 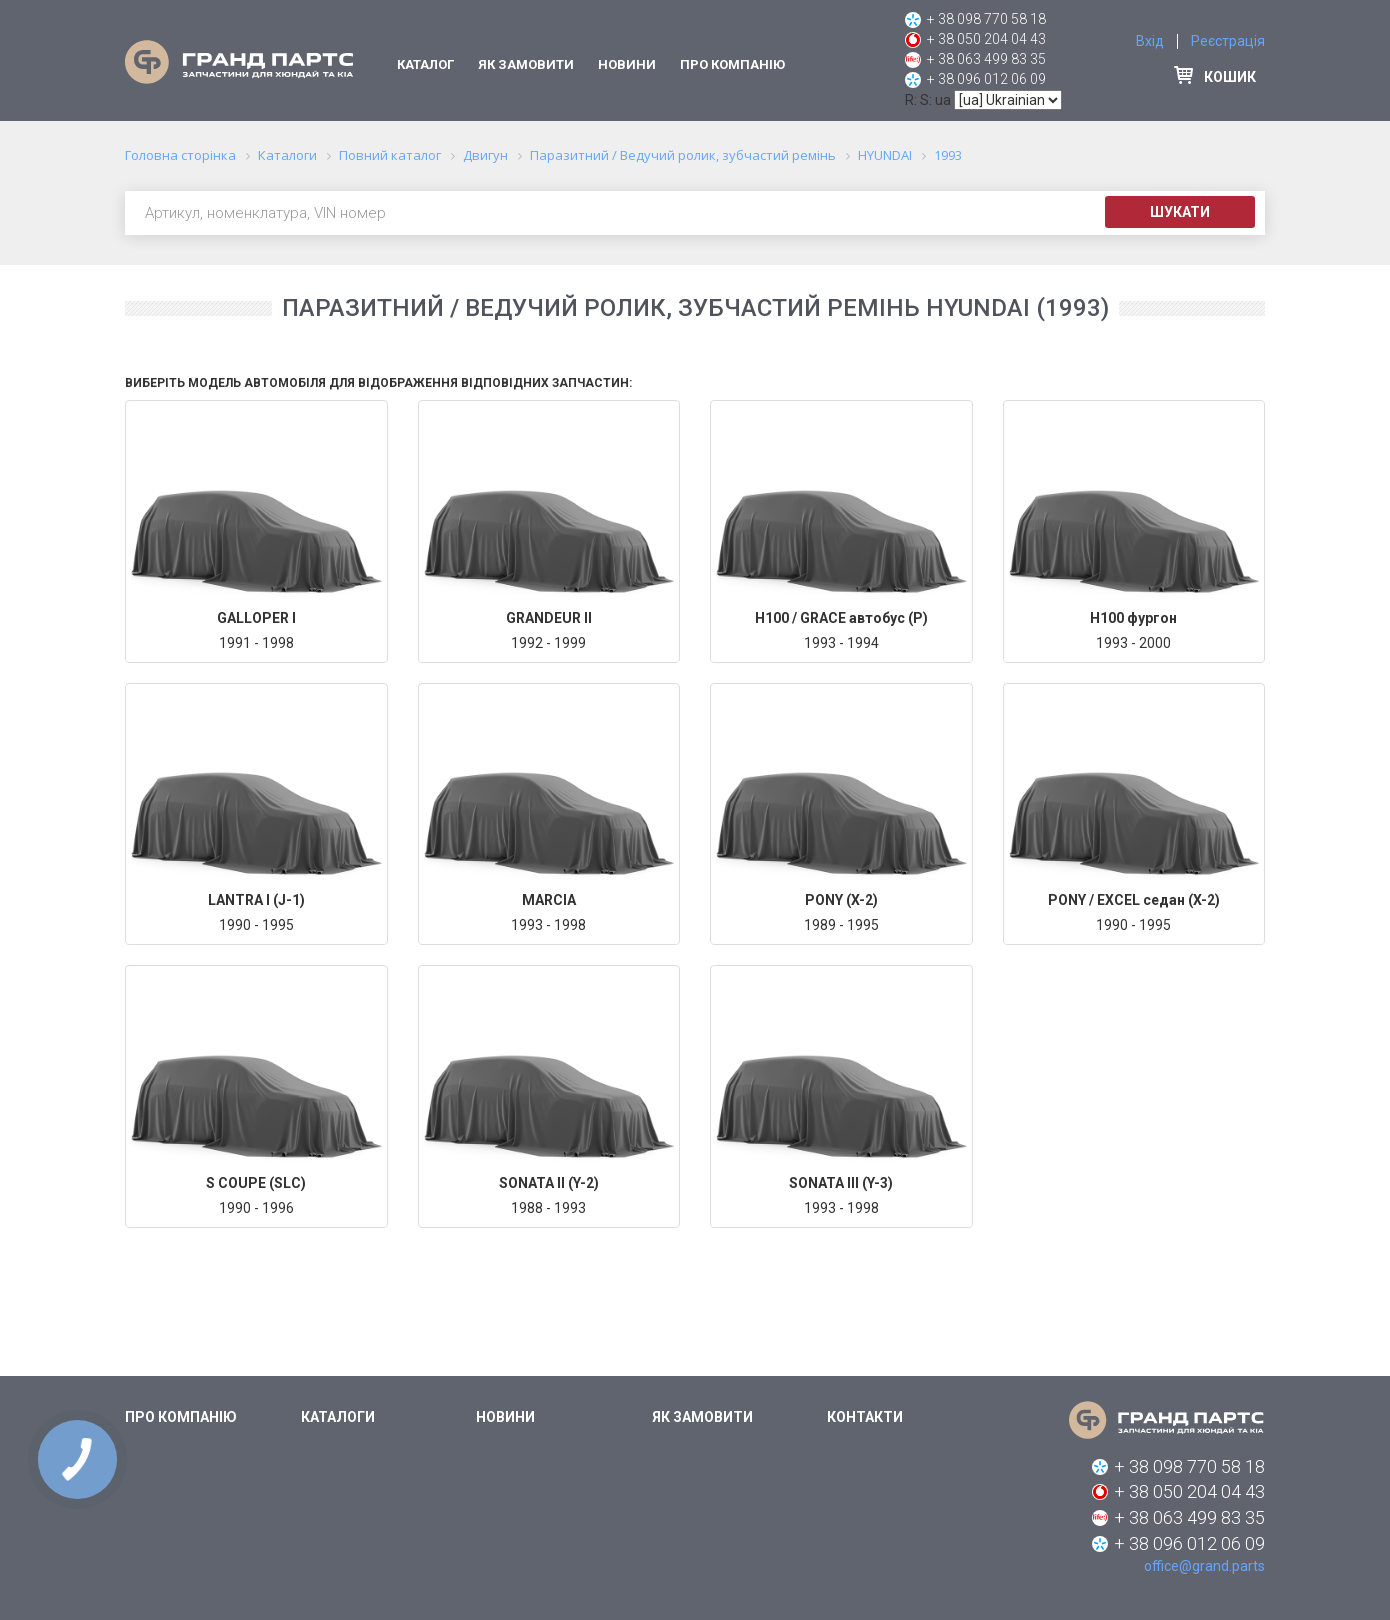 What do you see at coordinates (732, 64) in the screenshot?
I see `Про компанію` at bounding box center [732, 64].